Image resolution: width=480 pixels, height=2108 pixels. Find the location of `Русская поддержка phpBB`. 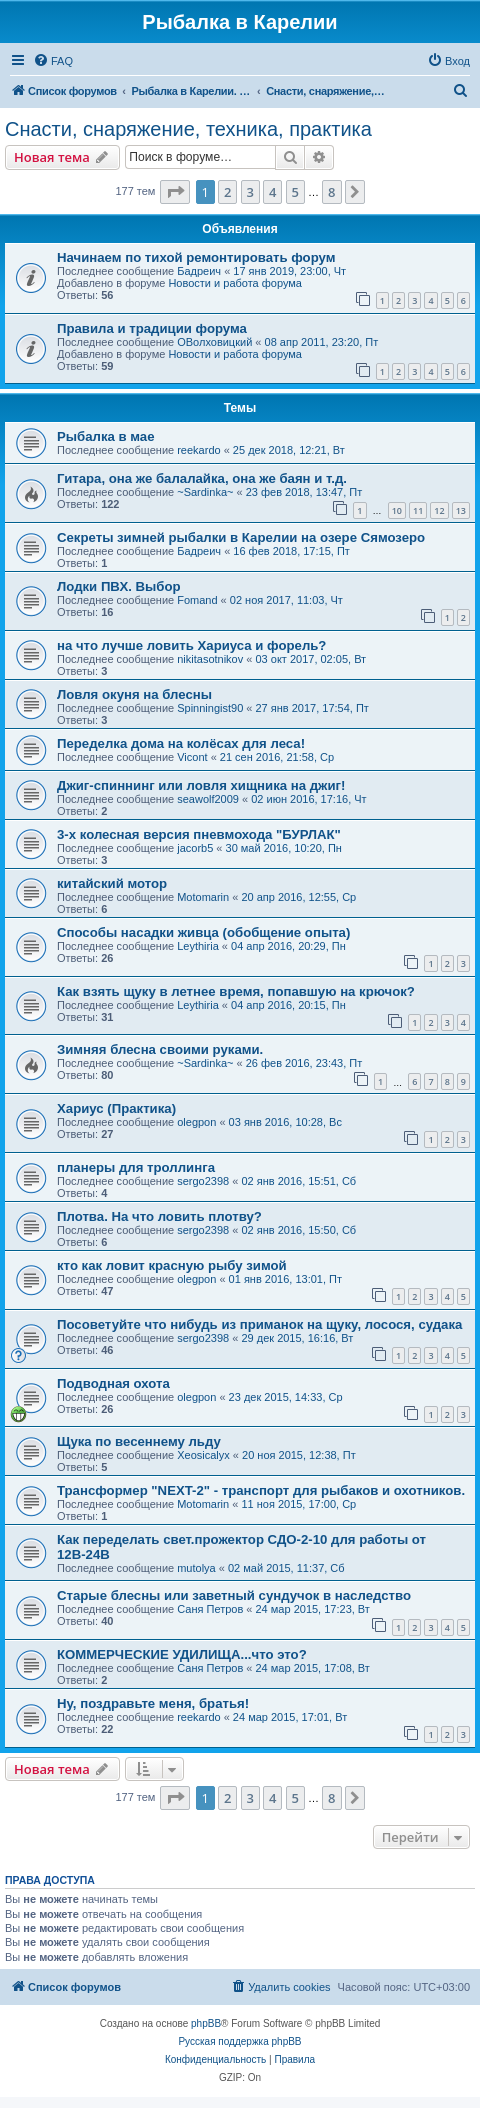

Русская поддержка phpBB is located at coordinates (239, 2041).